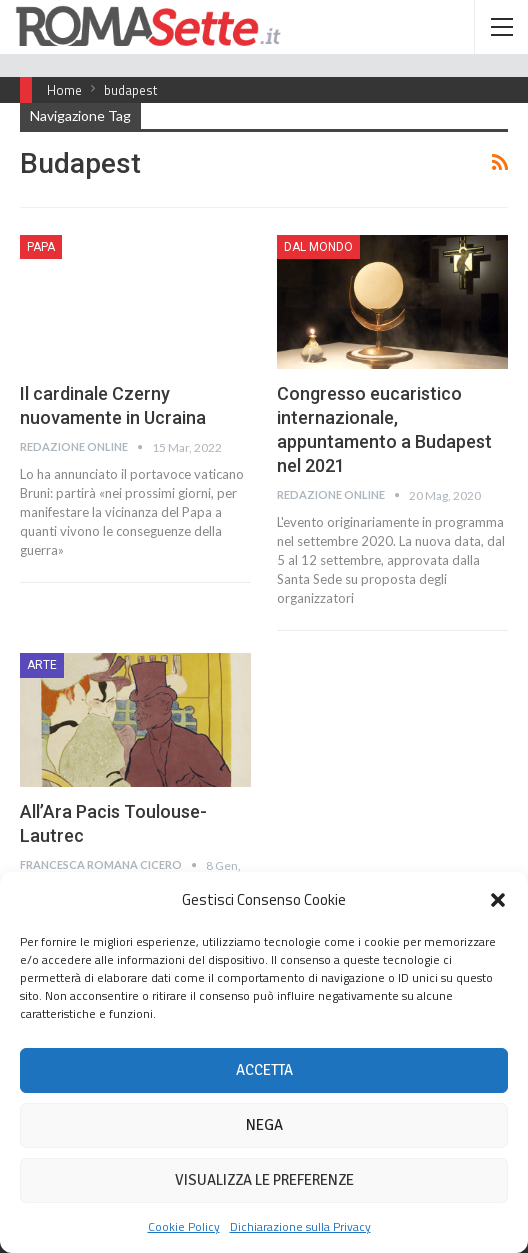  I want to click on [button], so click(498, 900).